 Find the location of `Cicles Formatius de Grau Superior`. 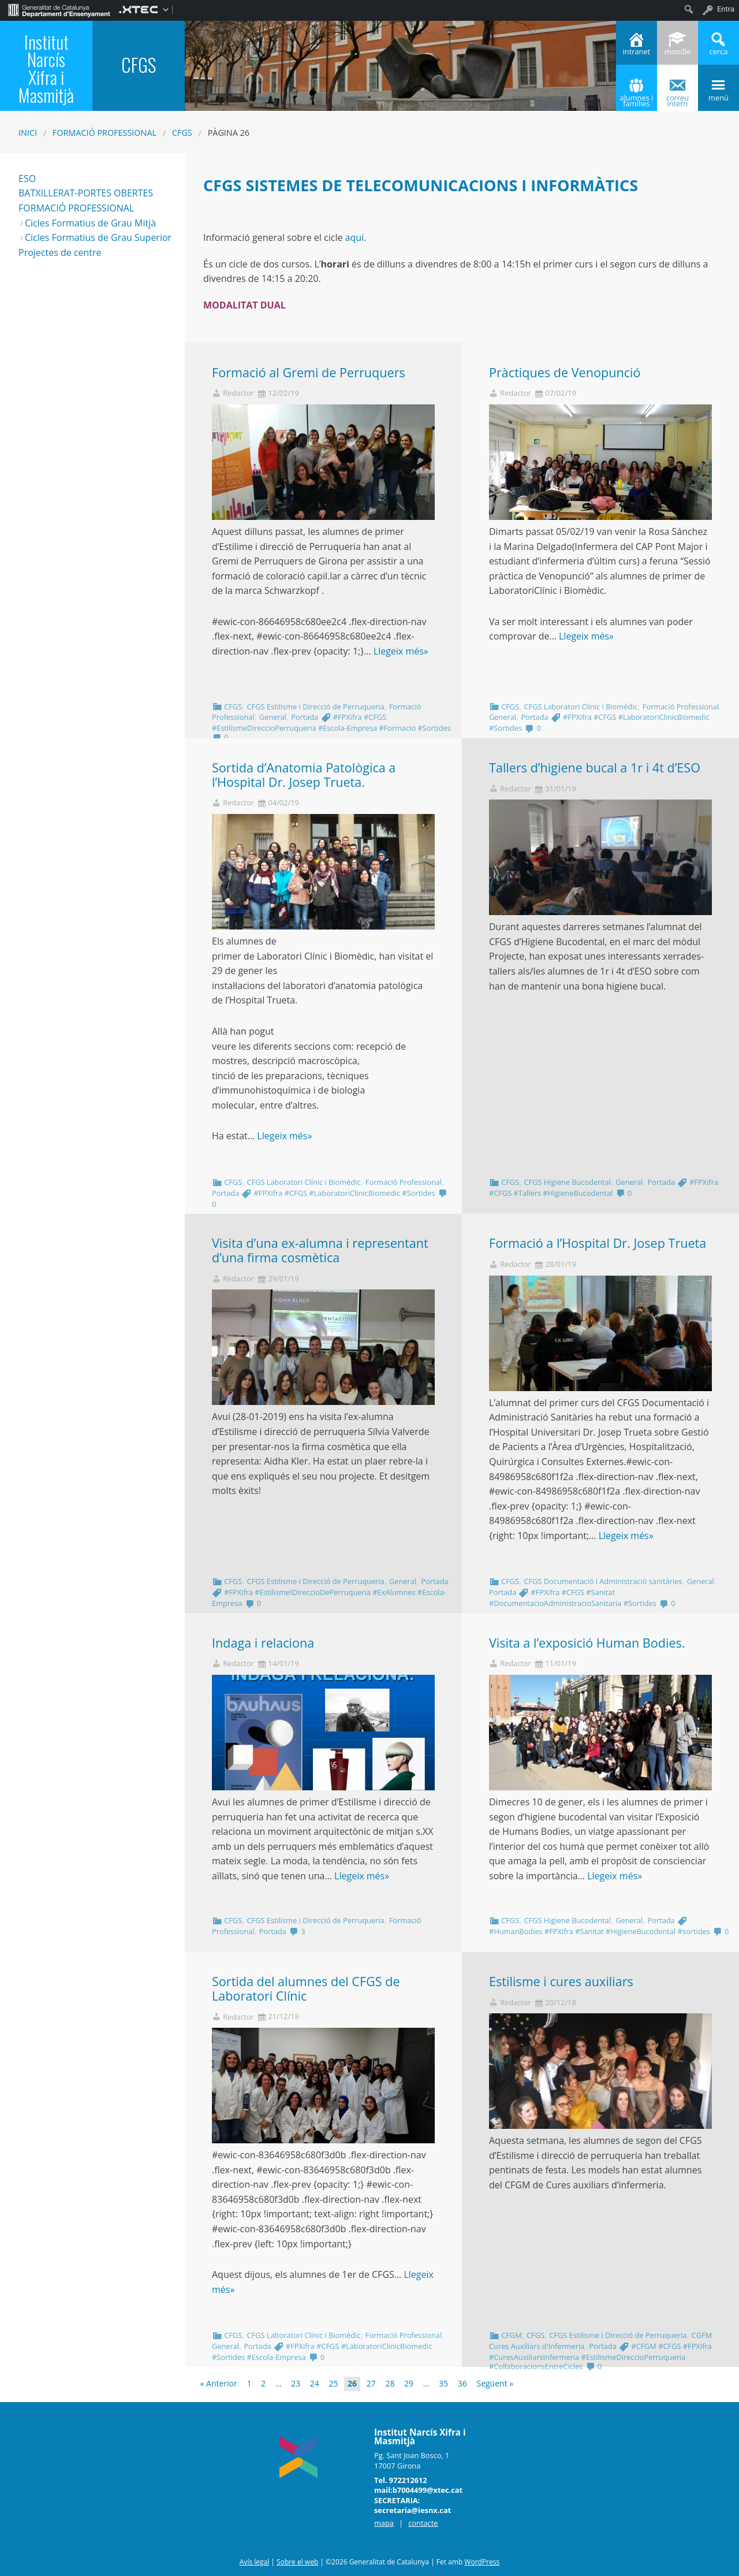

Cicles Formatius de Grau Superior is located at coordinates (98, 237).